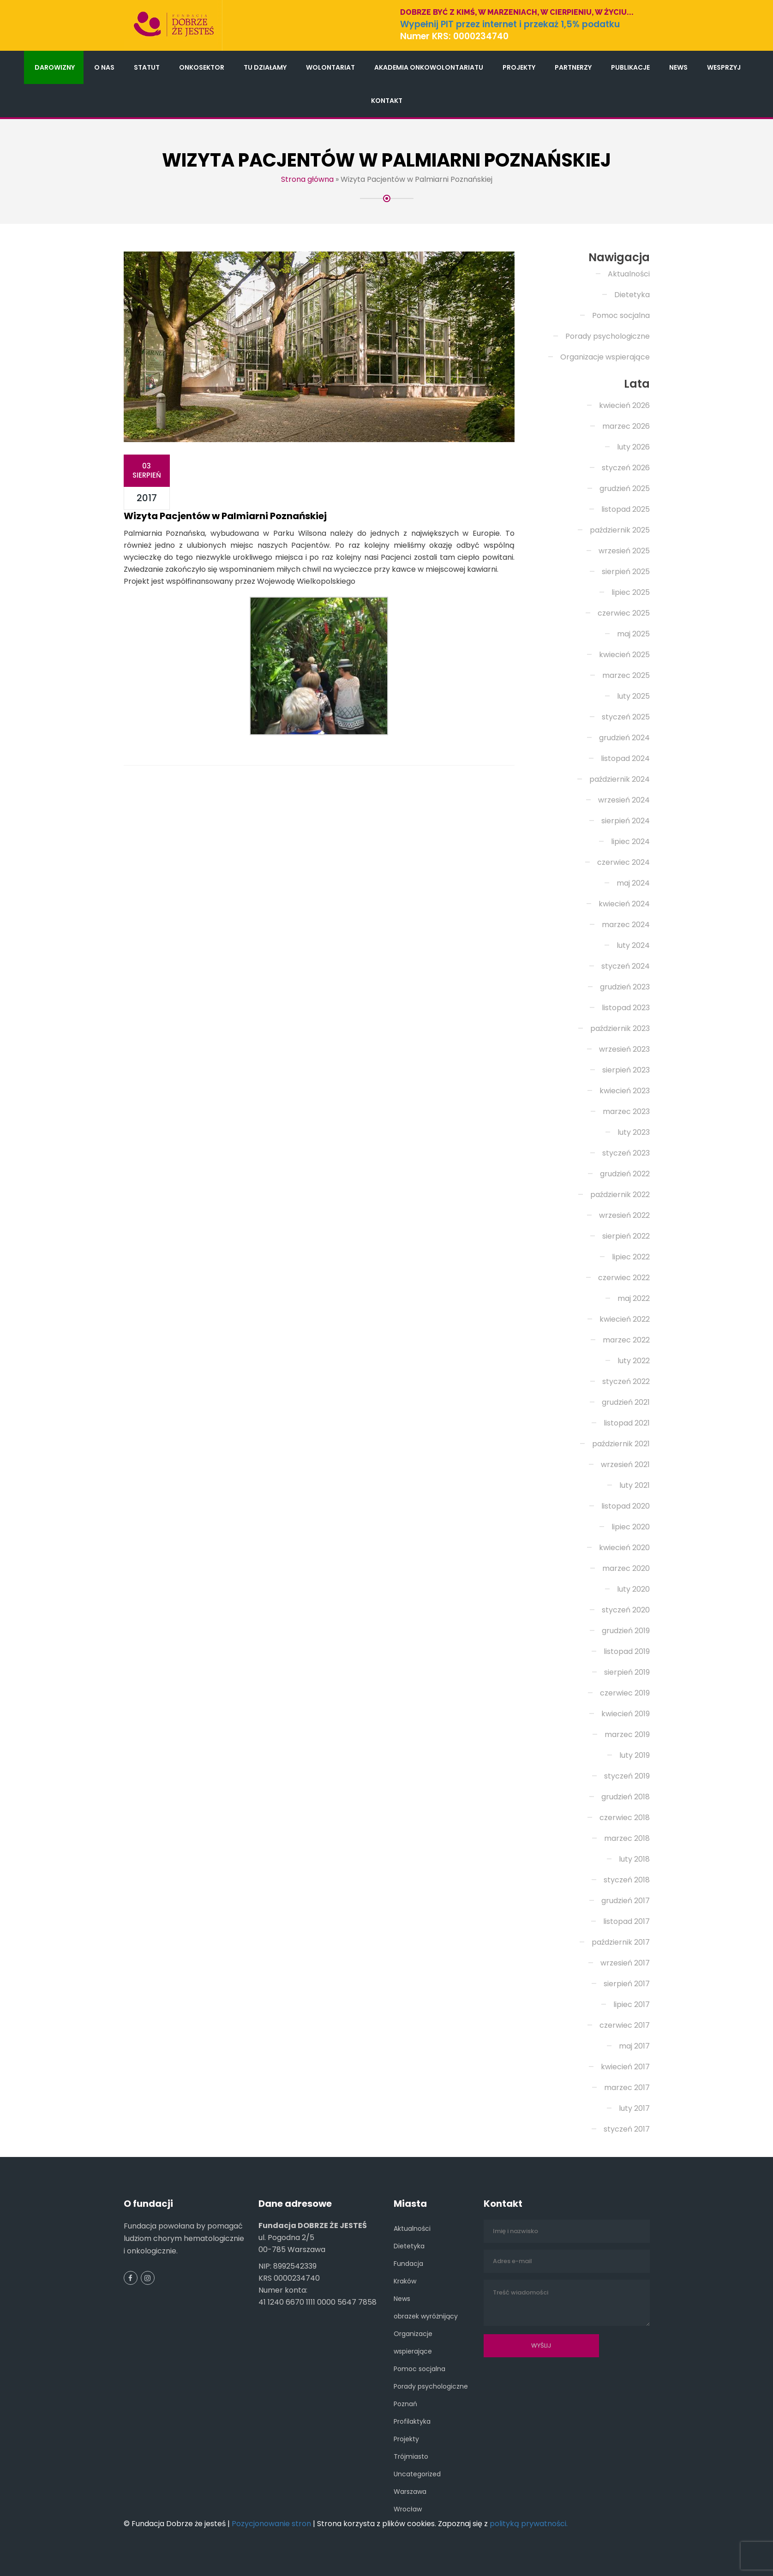 Image resolution: width=773 pixels, height=2576 pixels. I want to click on czerwiec 2019, so click(625, 1693).